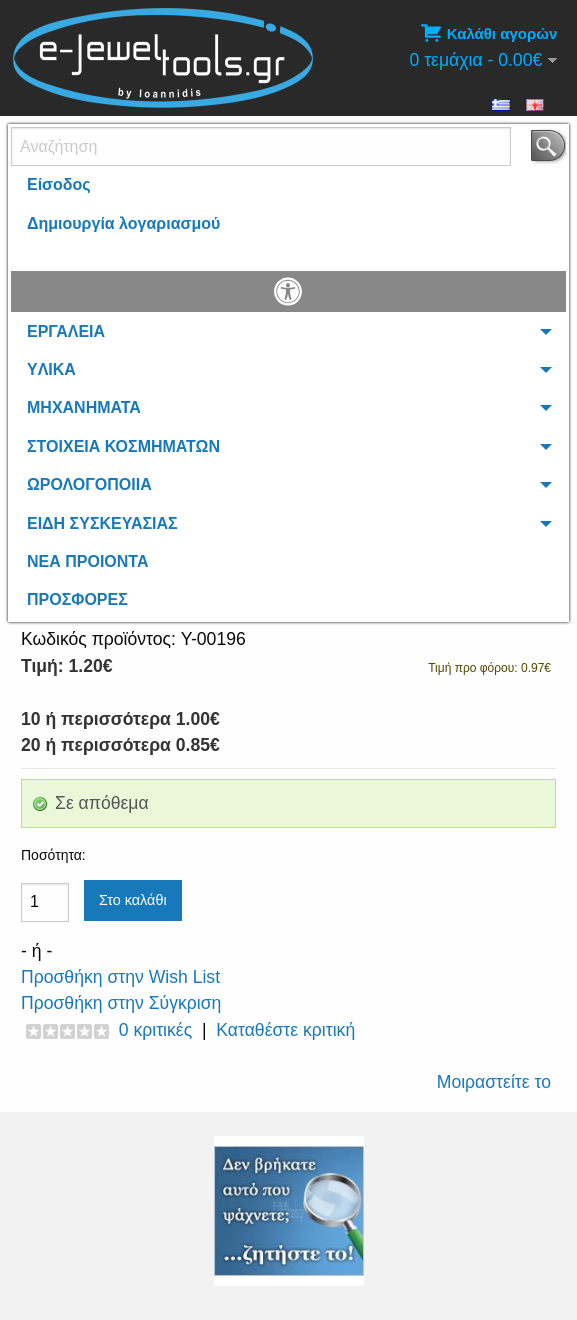  Describe the element at coordinates (59, 184) in the screenshot. I see `Είσοδος` at that location.